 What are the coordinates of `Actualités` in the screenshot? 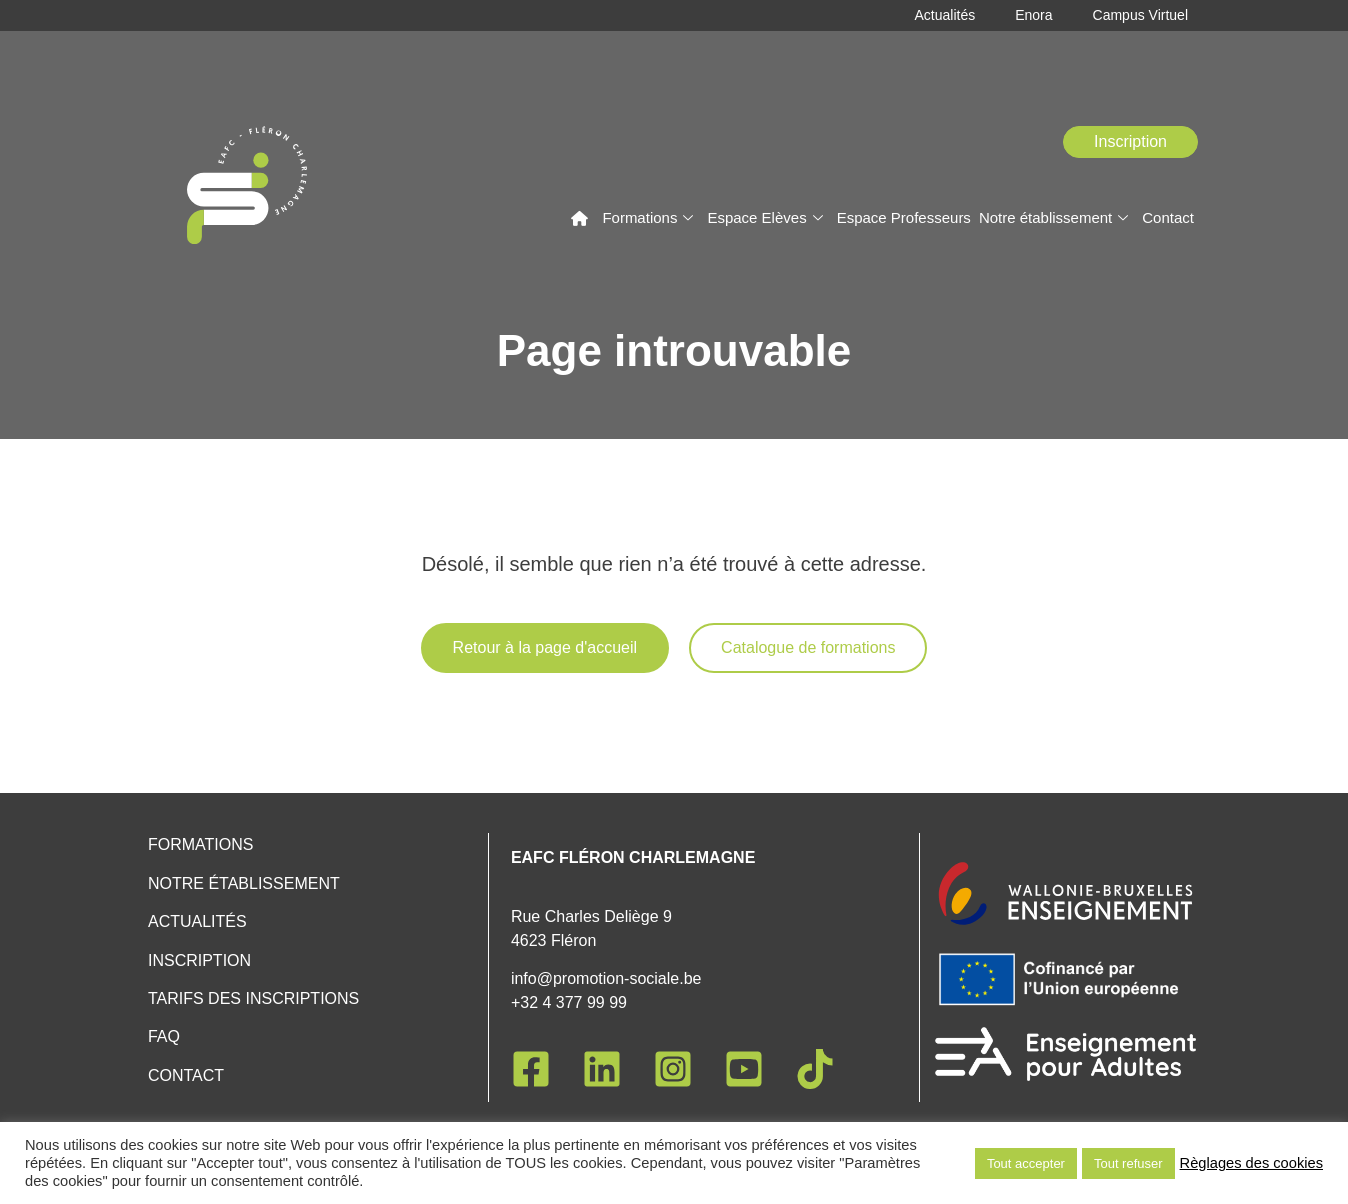 It's located at (944, 15).